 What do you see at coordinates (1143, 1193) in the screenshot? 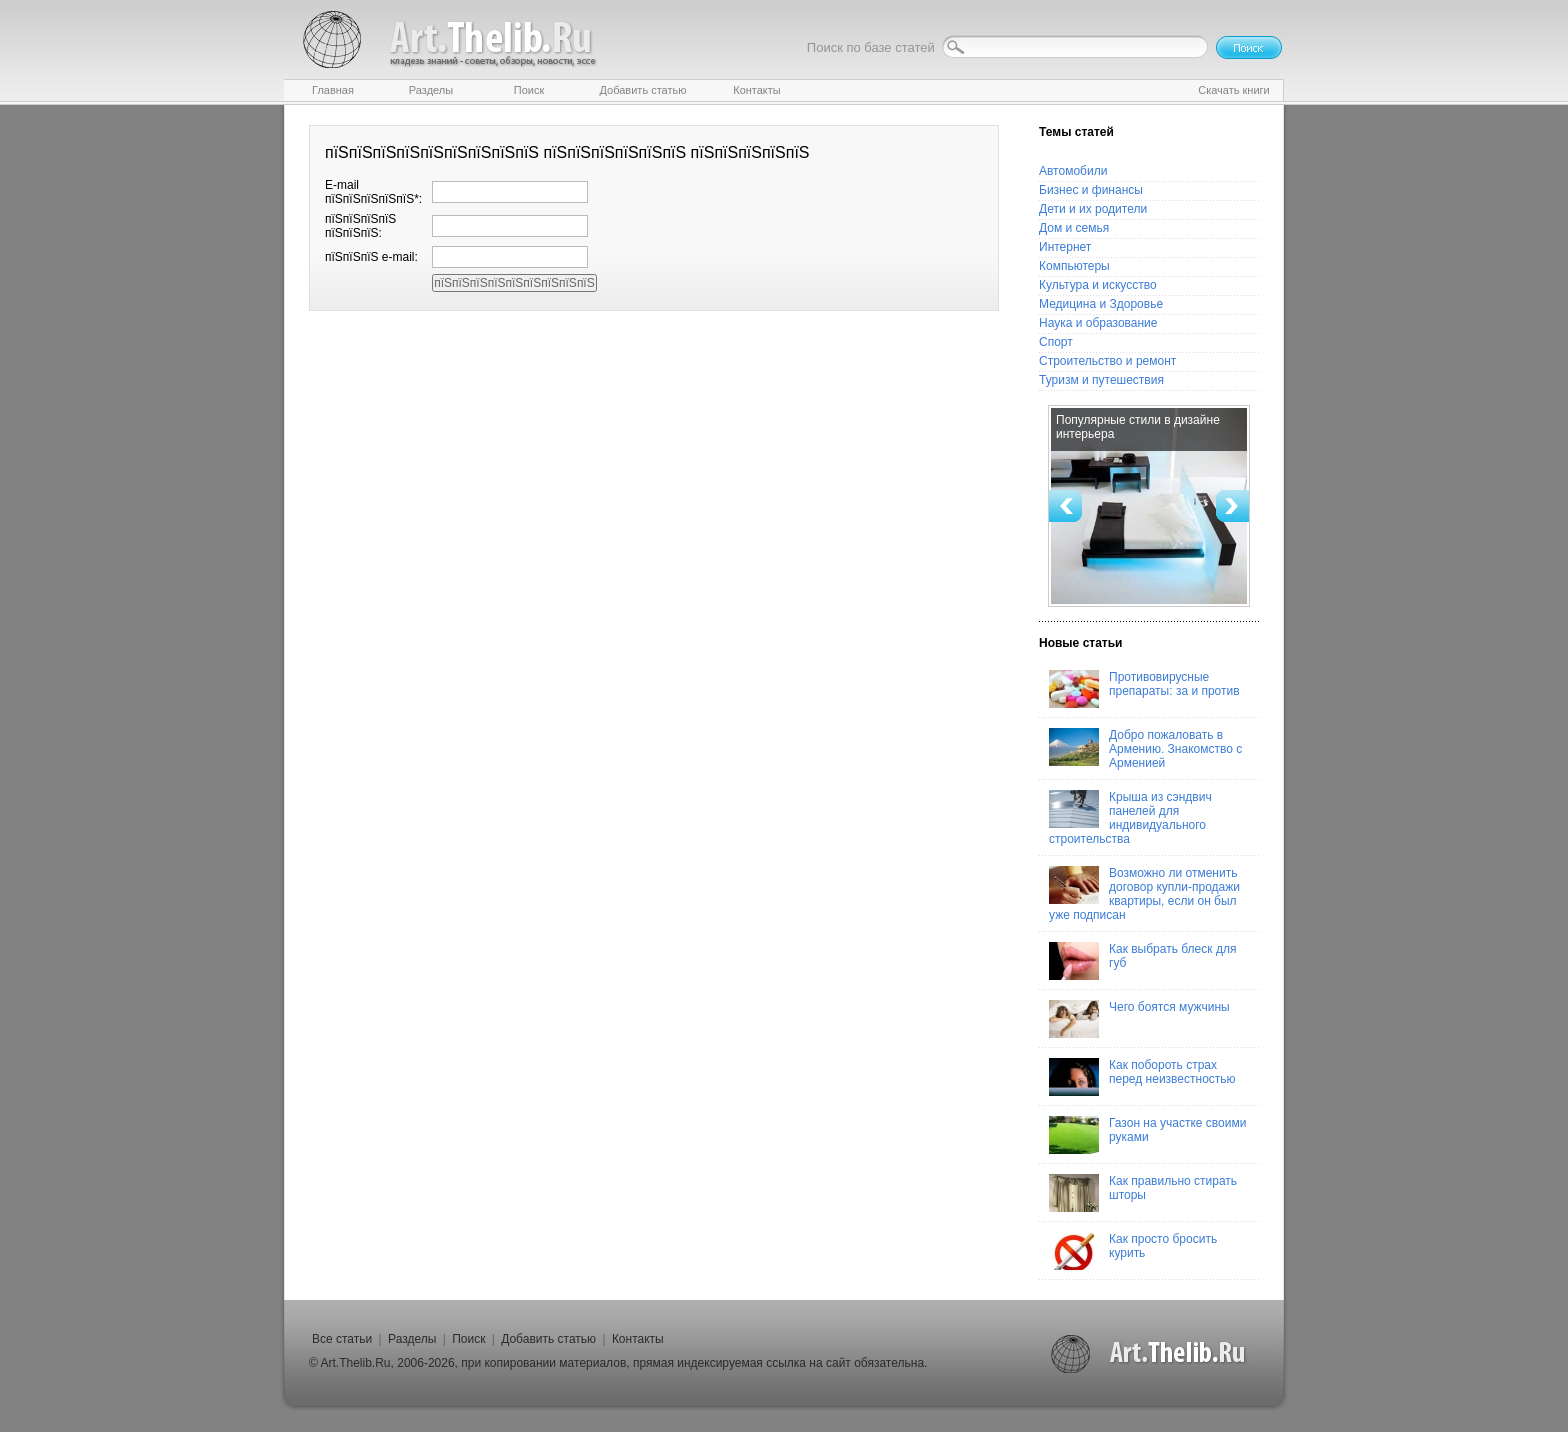
I see `Как правильно стирать шторы` at bounding box center [1143, 1193].